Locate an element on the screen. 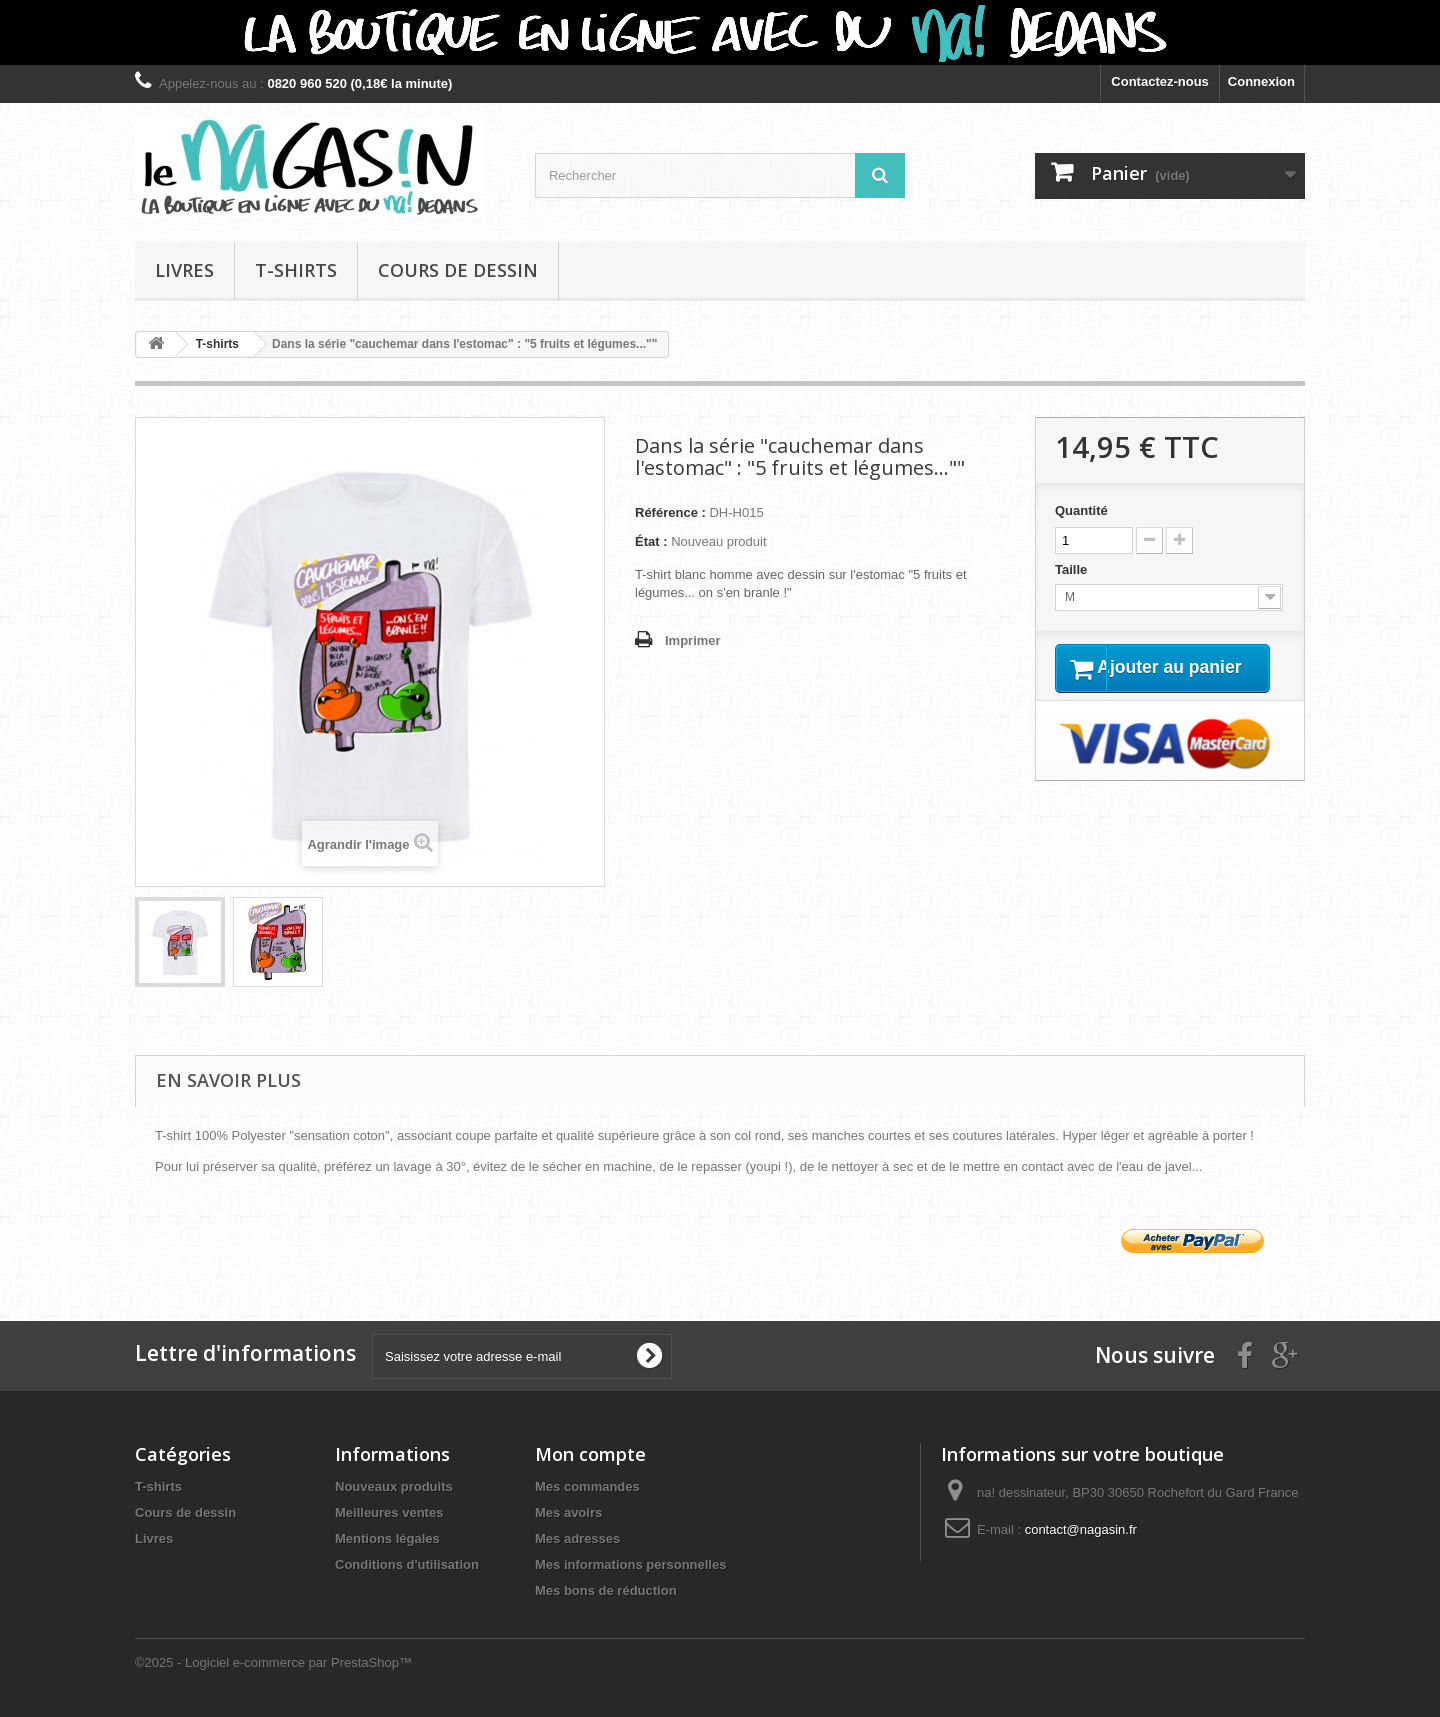 The width and height of the screenshot is (1440, 1717). Meilleures ventes is located at coordinates (389, 1512).